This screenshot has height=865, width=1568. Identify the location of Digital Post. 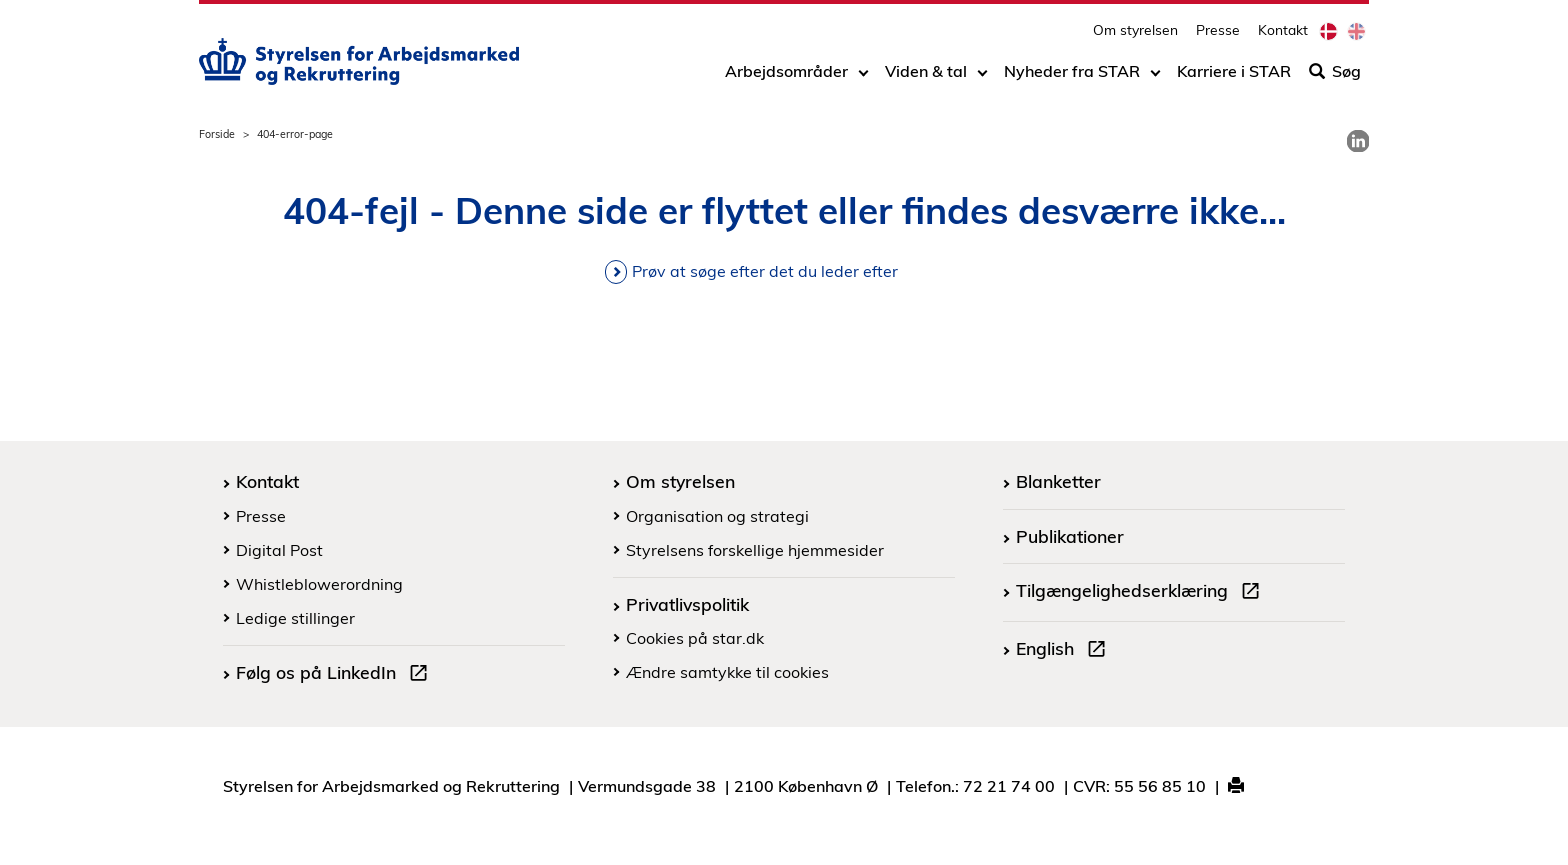
(279, 550).